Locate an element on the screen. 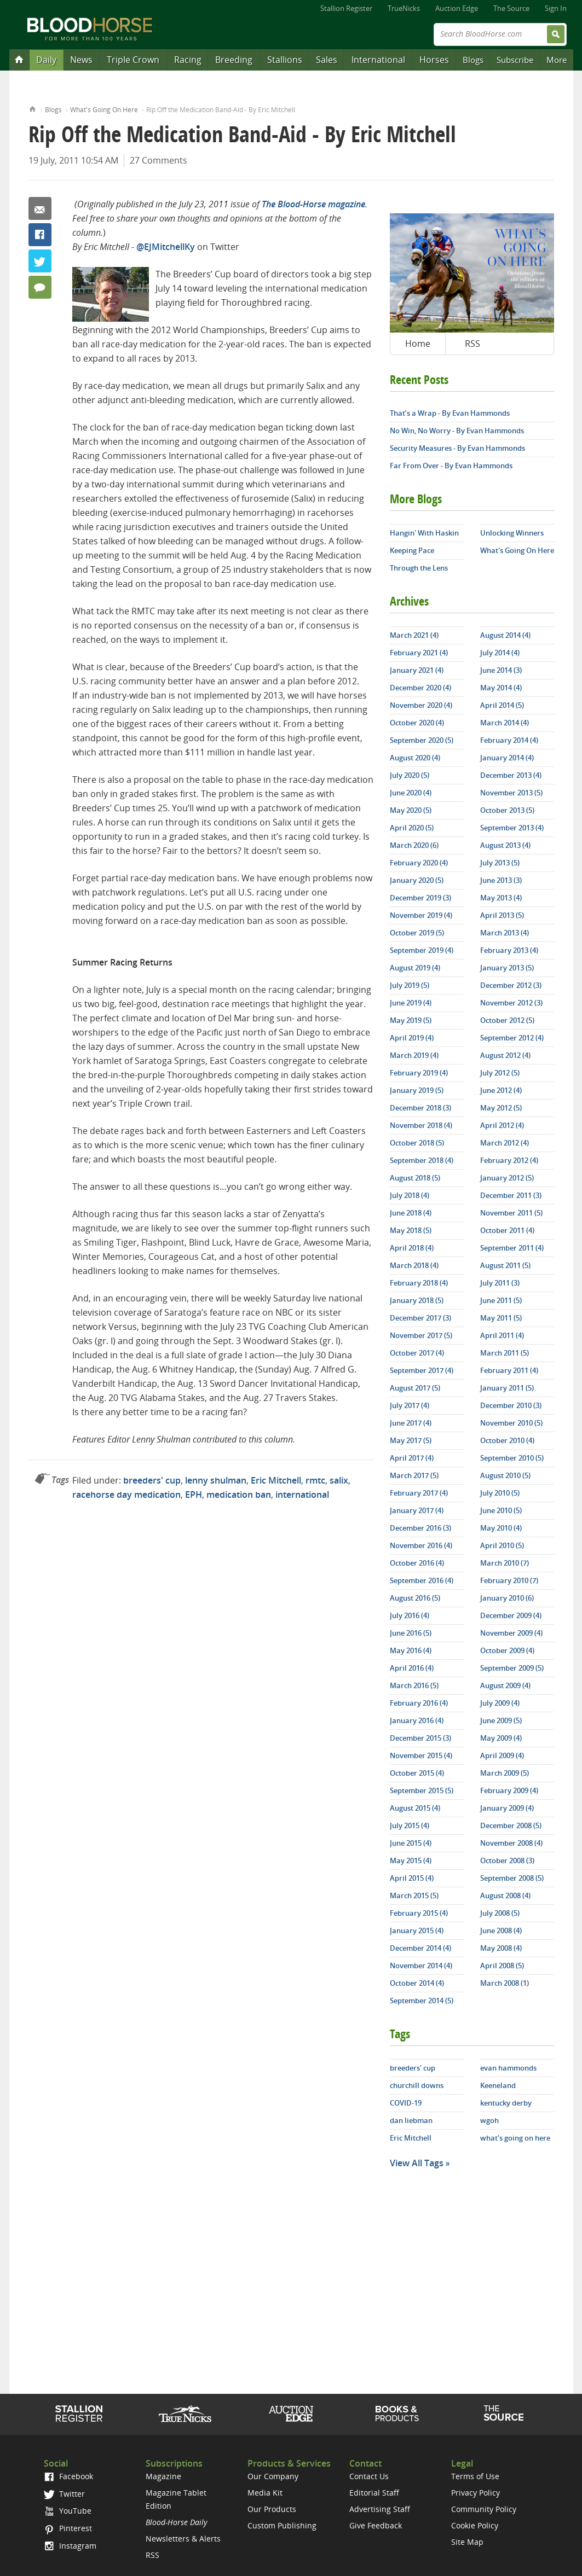 Image resolution: width=582 pixels, height=2576 pixels. Hangin' With Haskin is located at coordinates (424, 533).